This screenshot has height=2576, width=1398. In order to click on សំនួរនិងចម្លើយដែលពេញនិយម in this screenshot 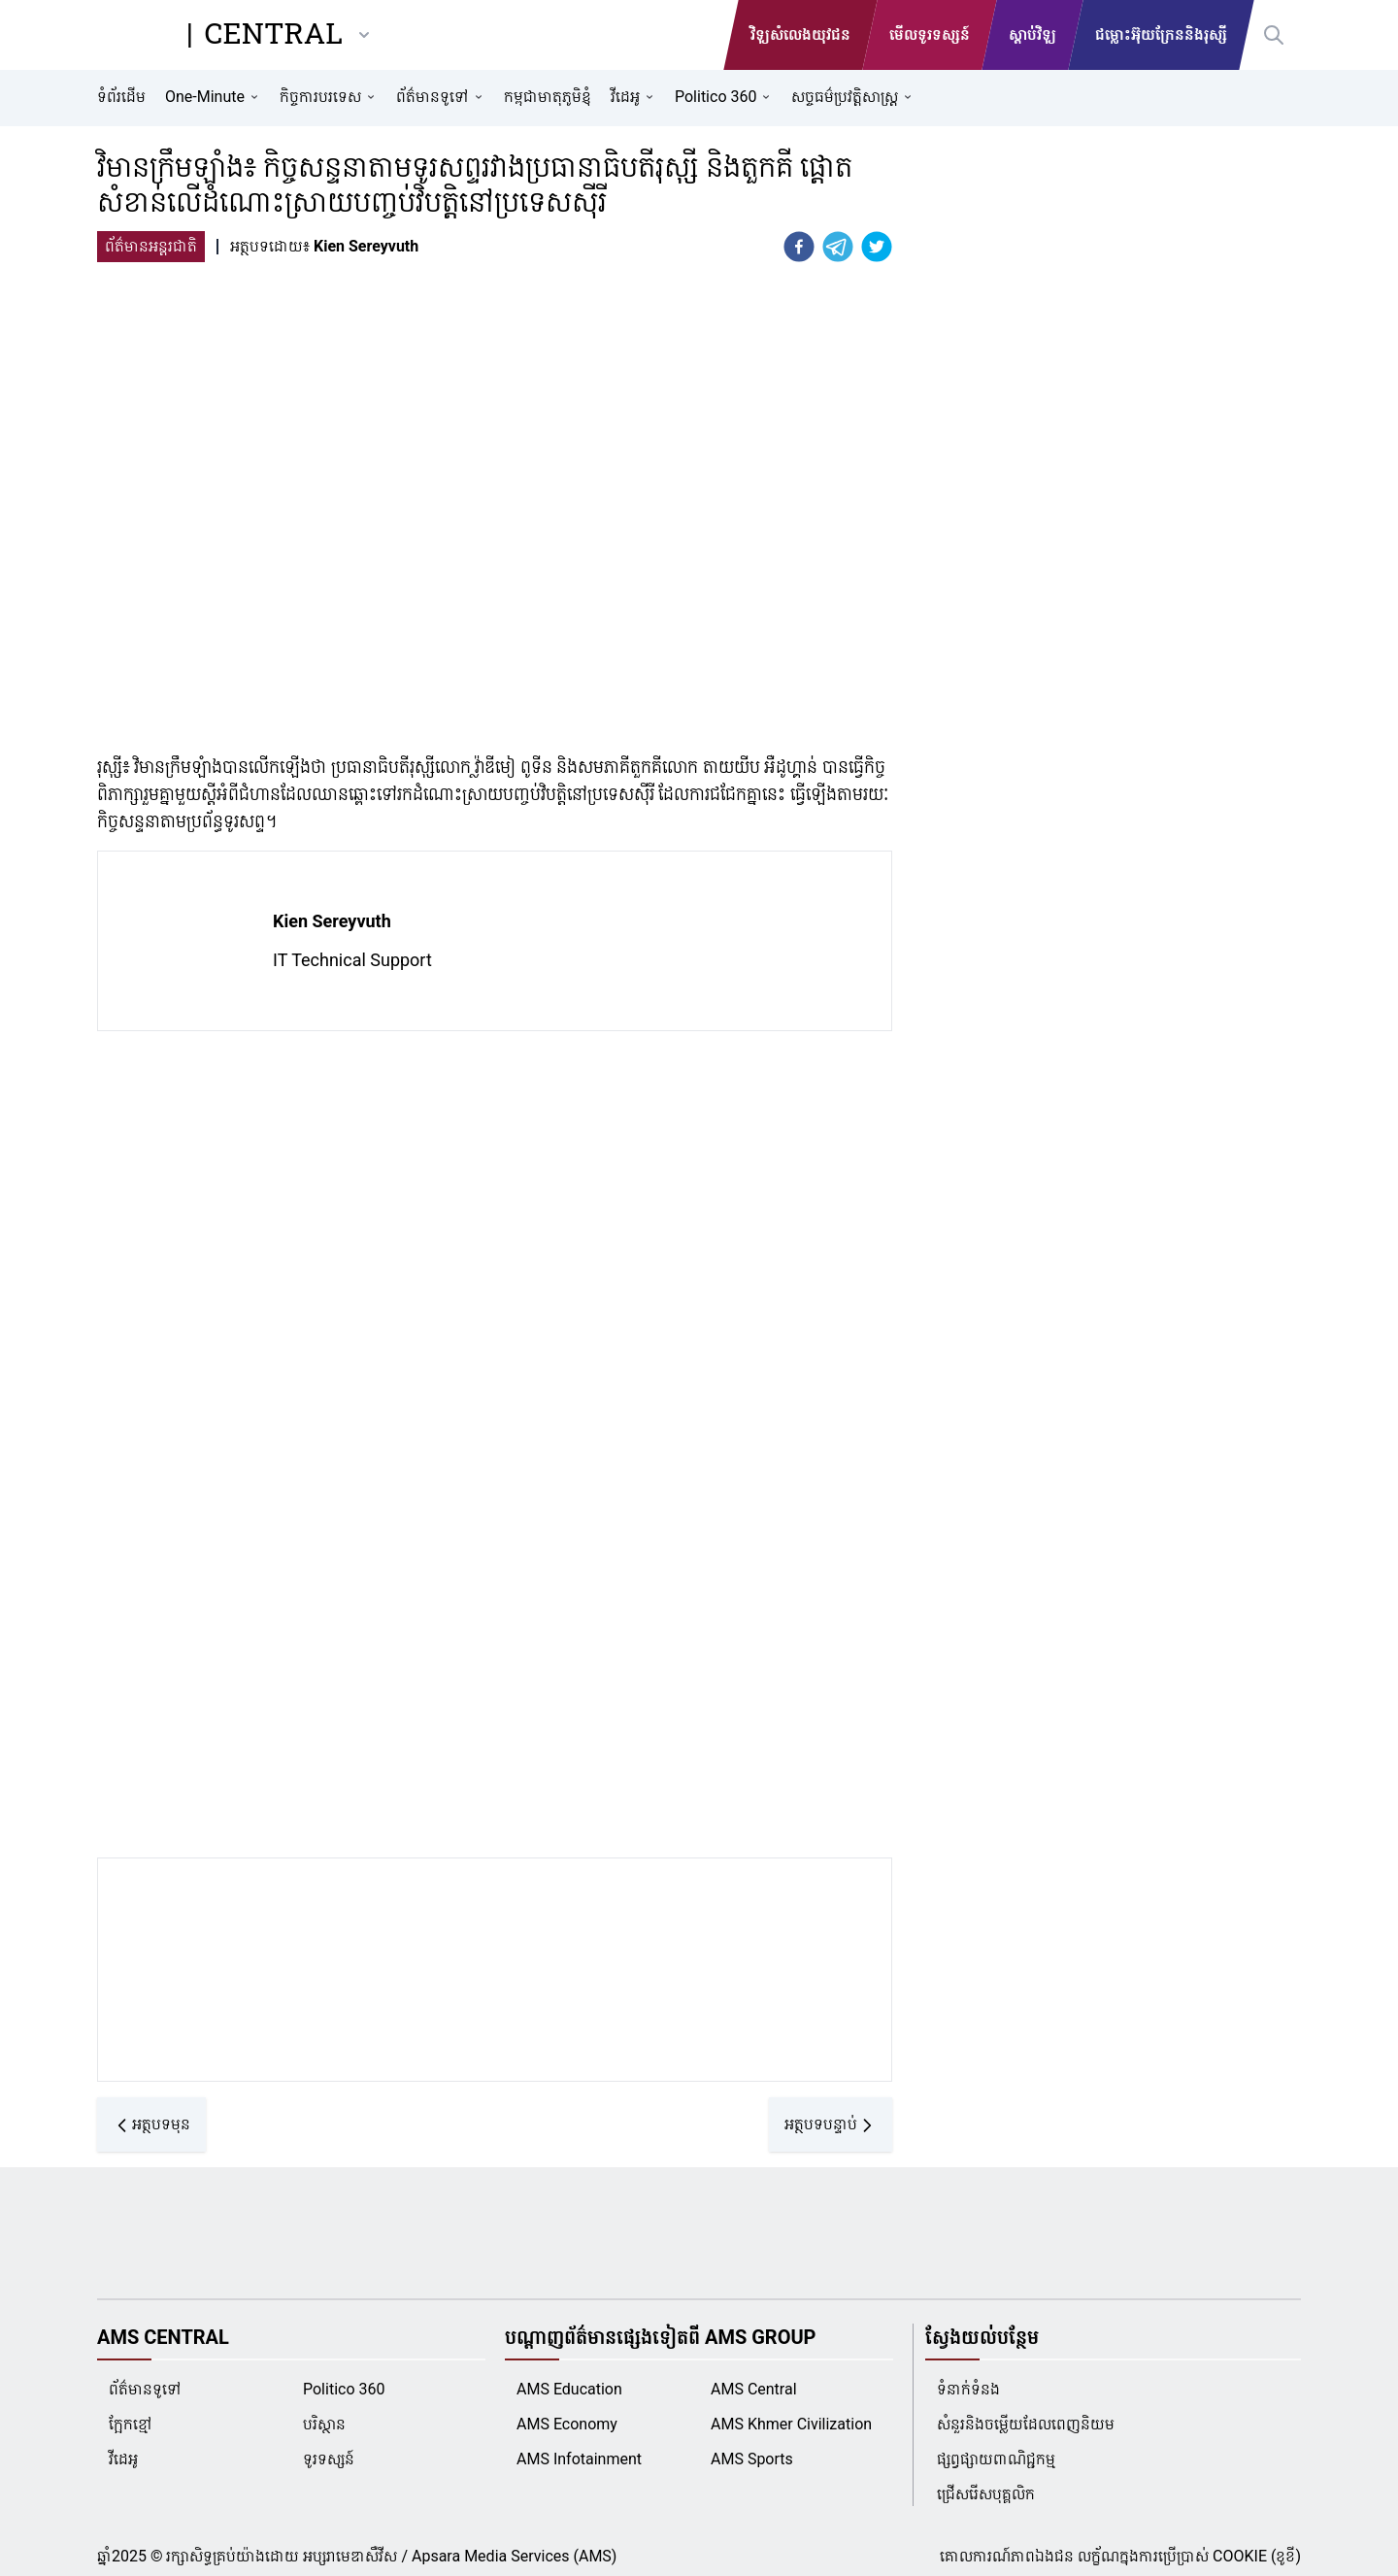, I will do `click(1026, 2424)`.